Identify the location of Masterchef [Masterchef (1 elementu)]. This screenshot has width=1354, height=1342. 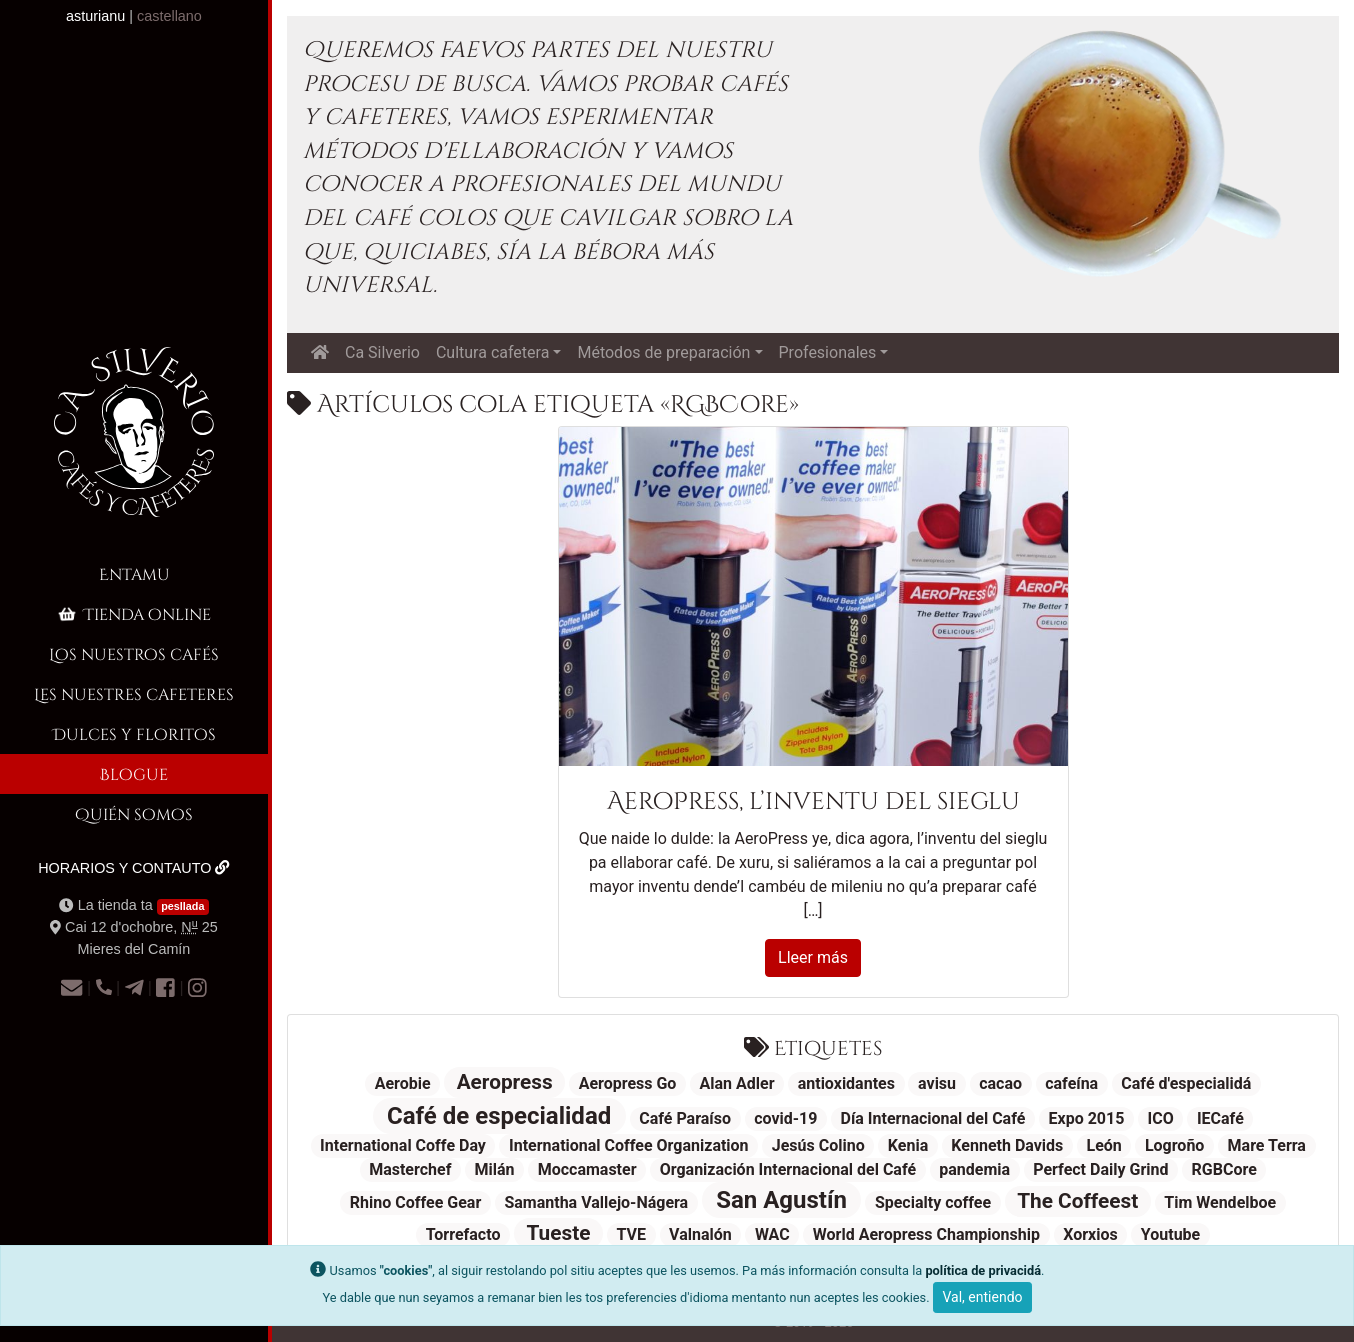
(410, 1169).